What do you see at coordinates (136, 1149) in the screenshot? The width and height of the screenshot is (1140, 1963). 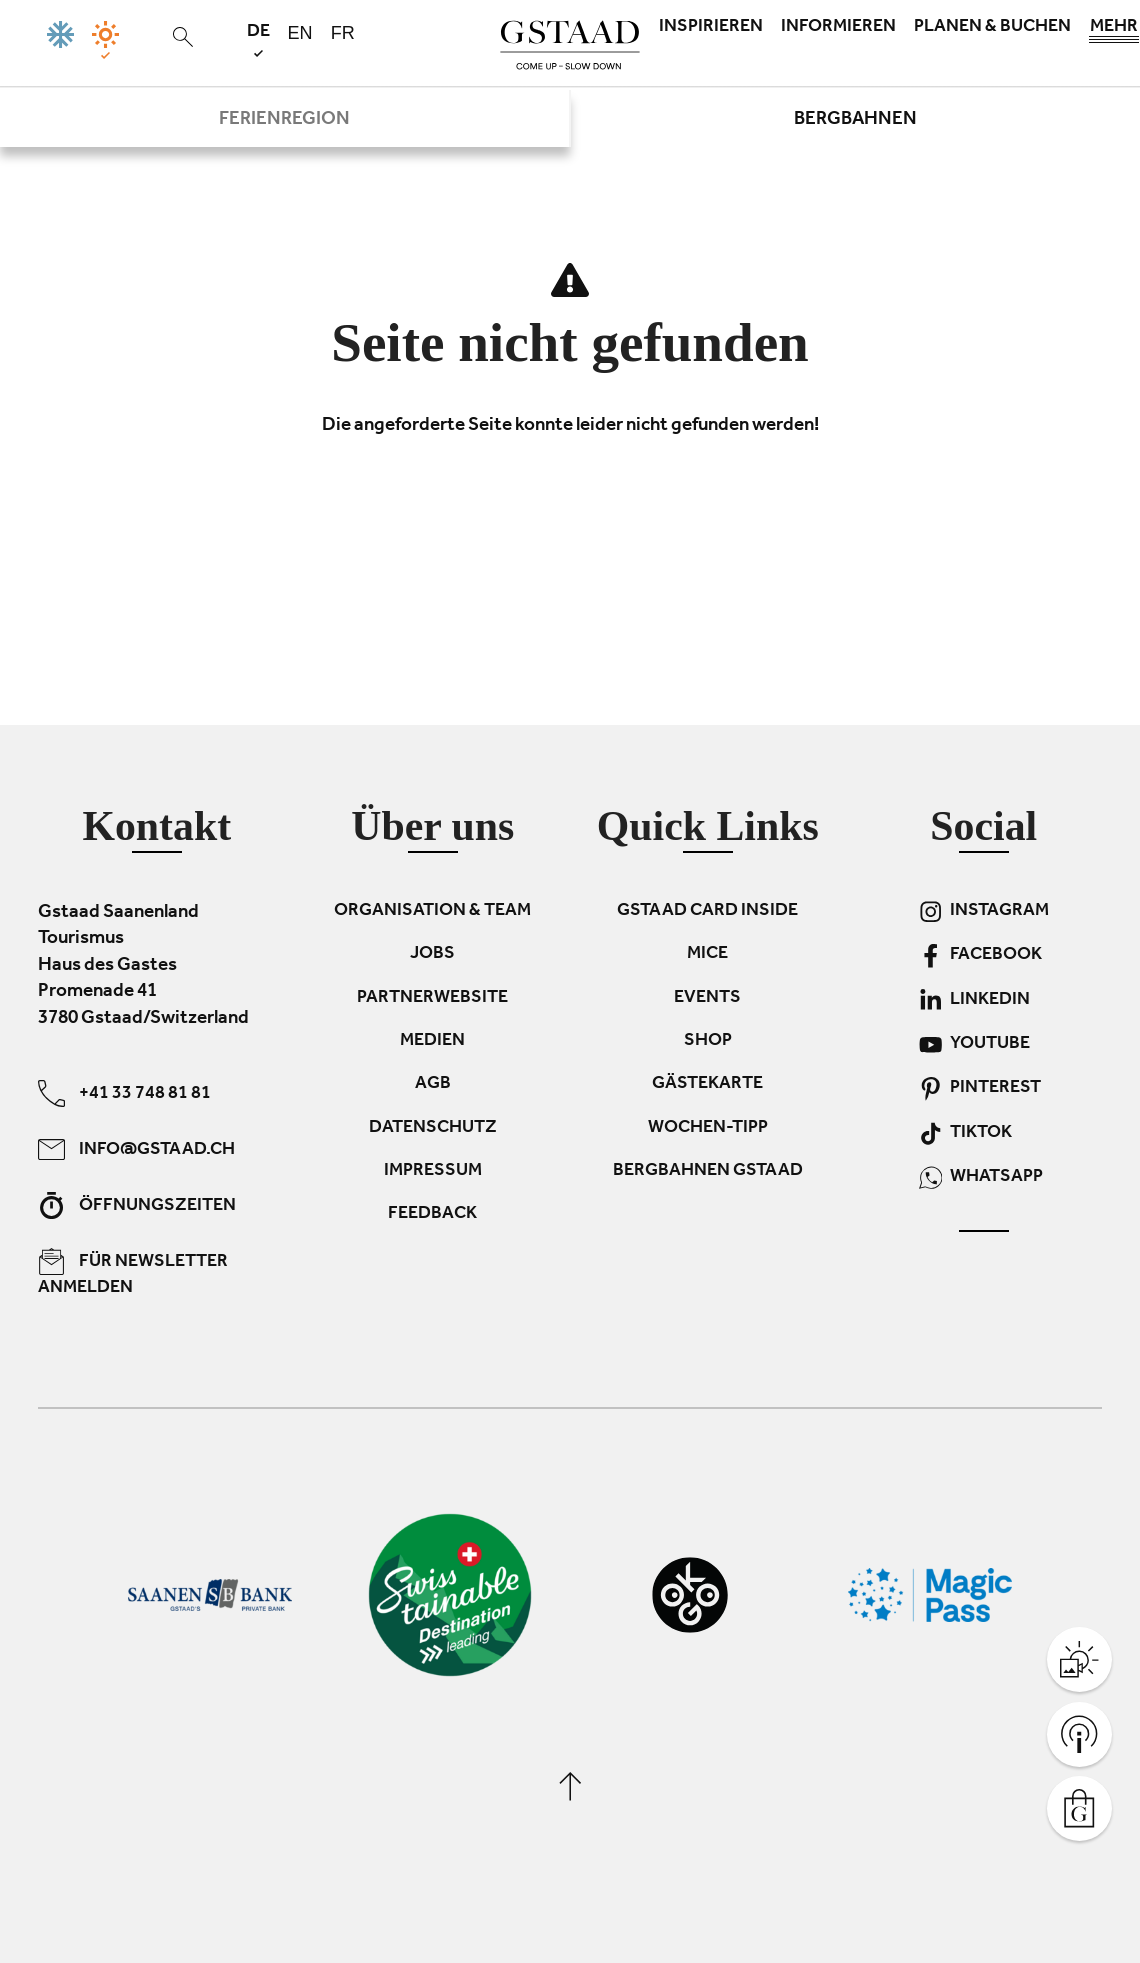 I see `info@gstaad.ch` at bounding box center [136, 1149].